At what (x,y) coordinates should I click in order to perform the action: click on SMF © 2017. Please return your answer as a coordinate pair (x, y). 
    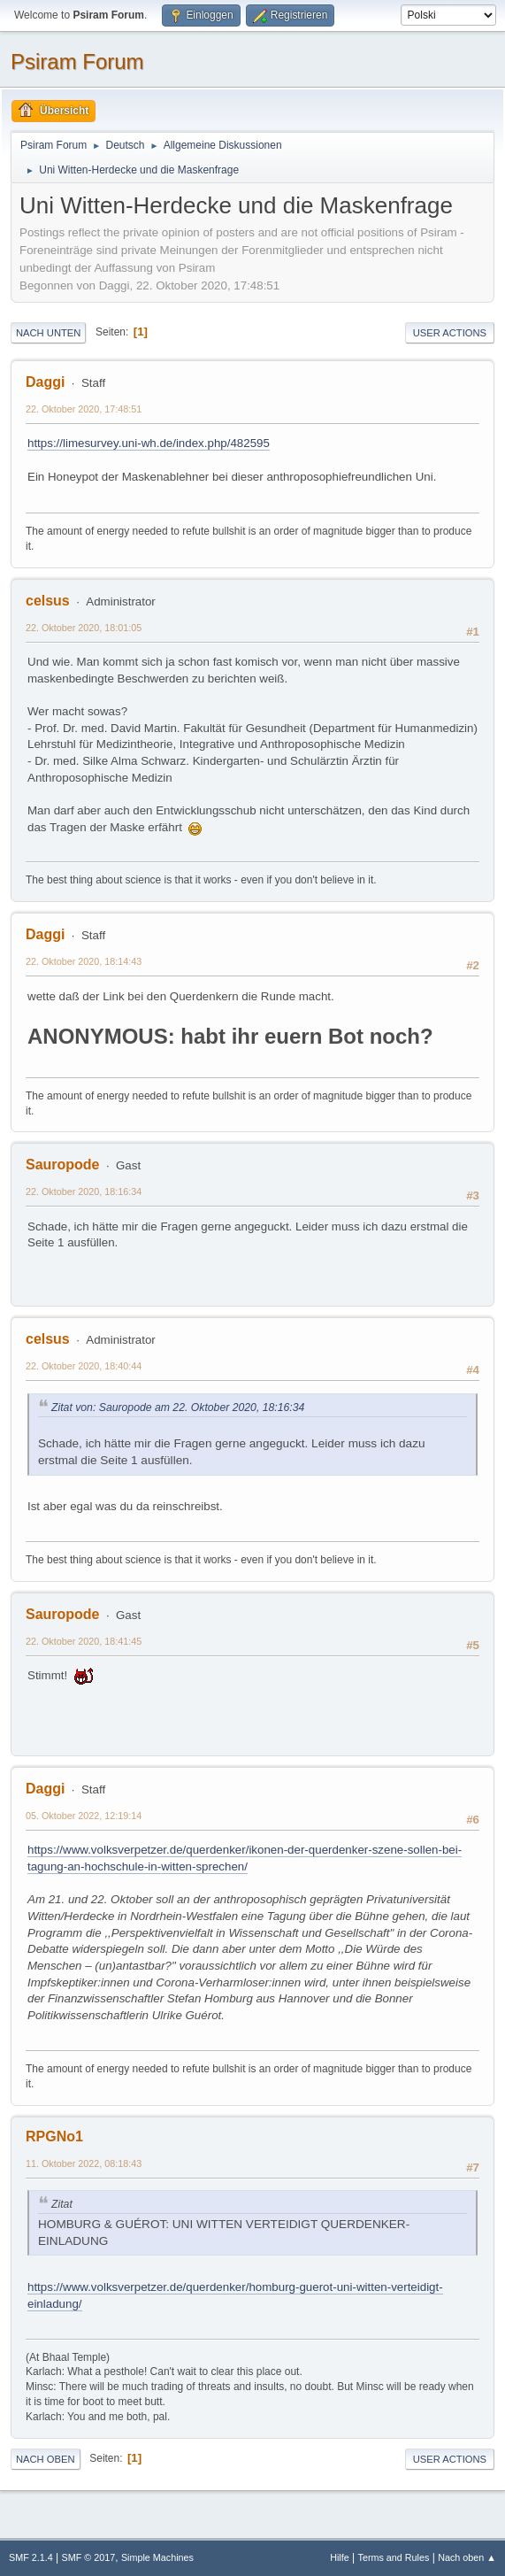
    Looking at the image, I should click on (89, 2557).